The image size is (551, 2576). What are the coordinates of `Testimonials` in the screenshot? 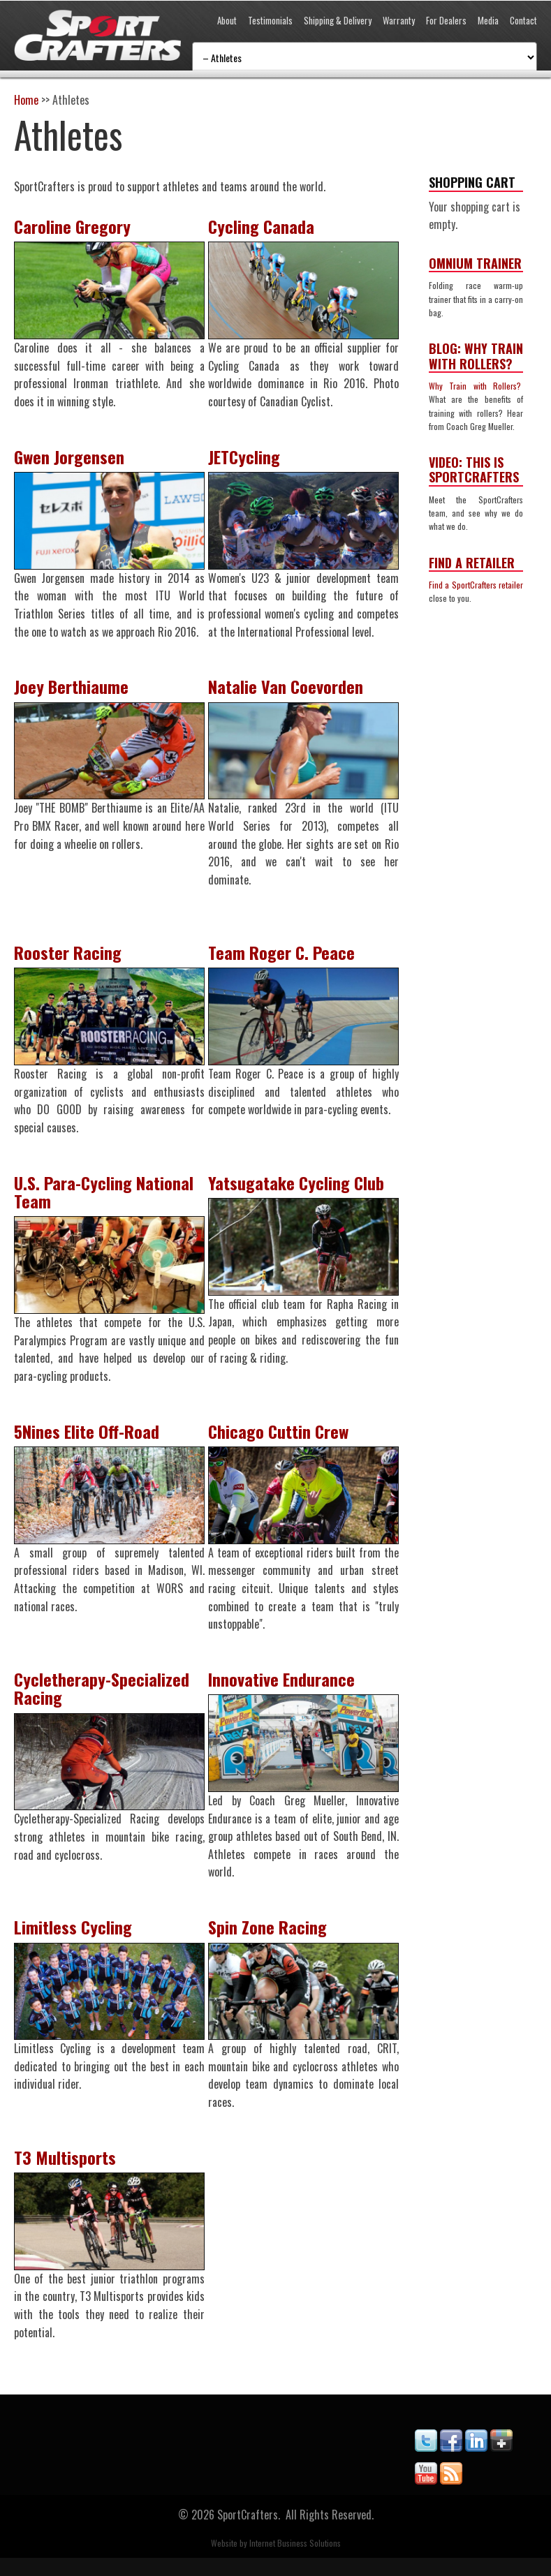 It's located at (270, 20).